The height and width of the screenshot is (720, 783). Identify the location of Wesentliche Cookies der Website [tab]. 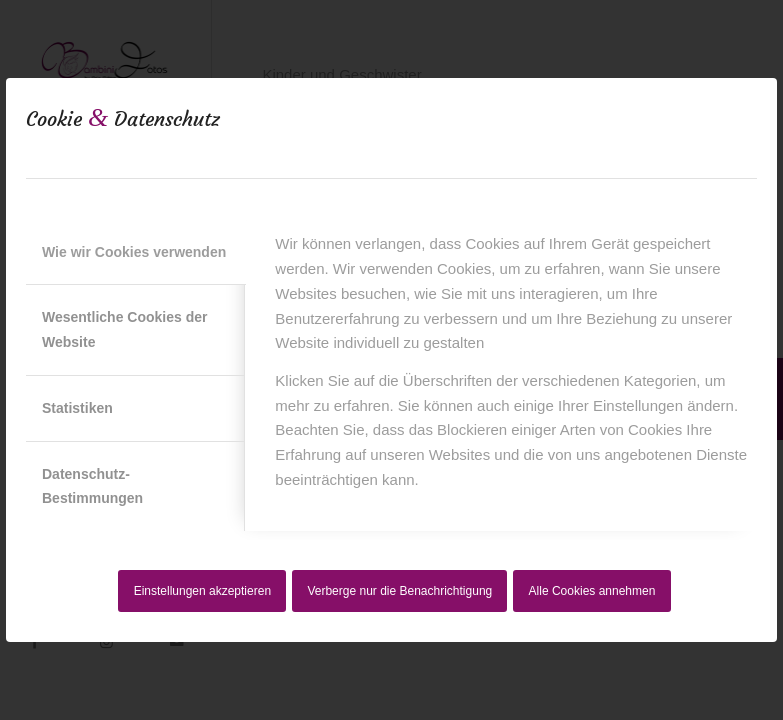
(124, 329).